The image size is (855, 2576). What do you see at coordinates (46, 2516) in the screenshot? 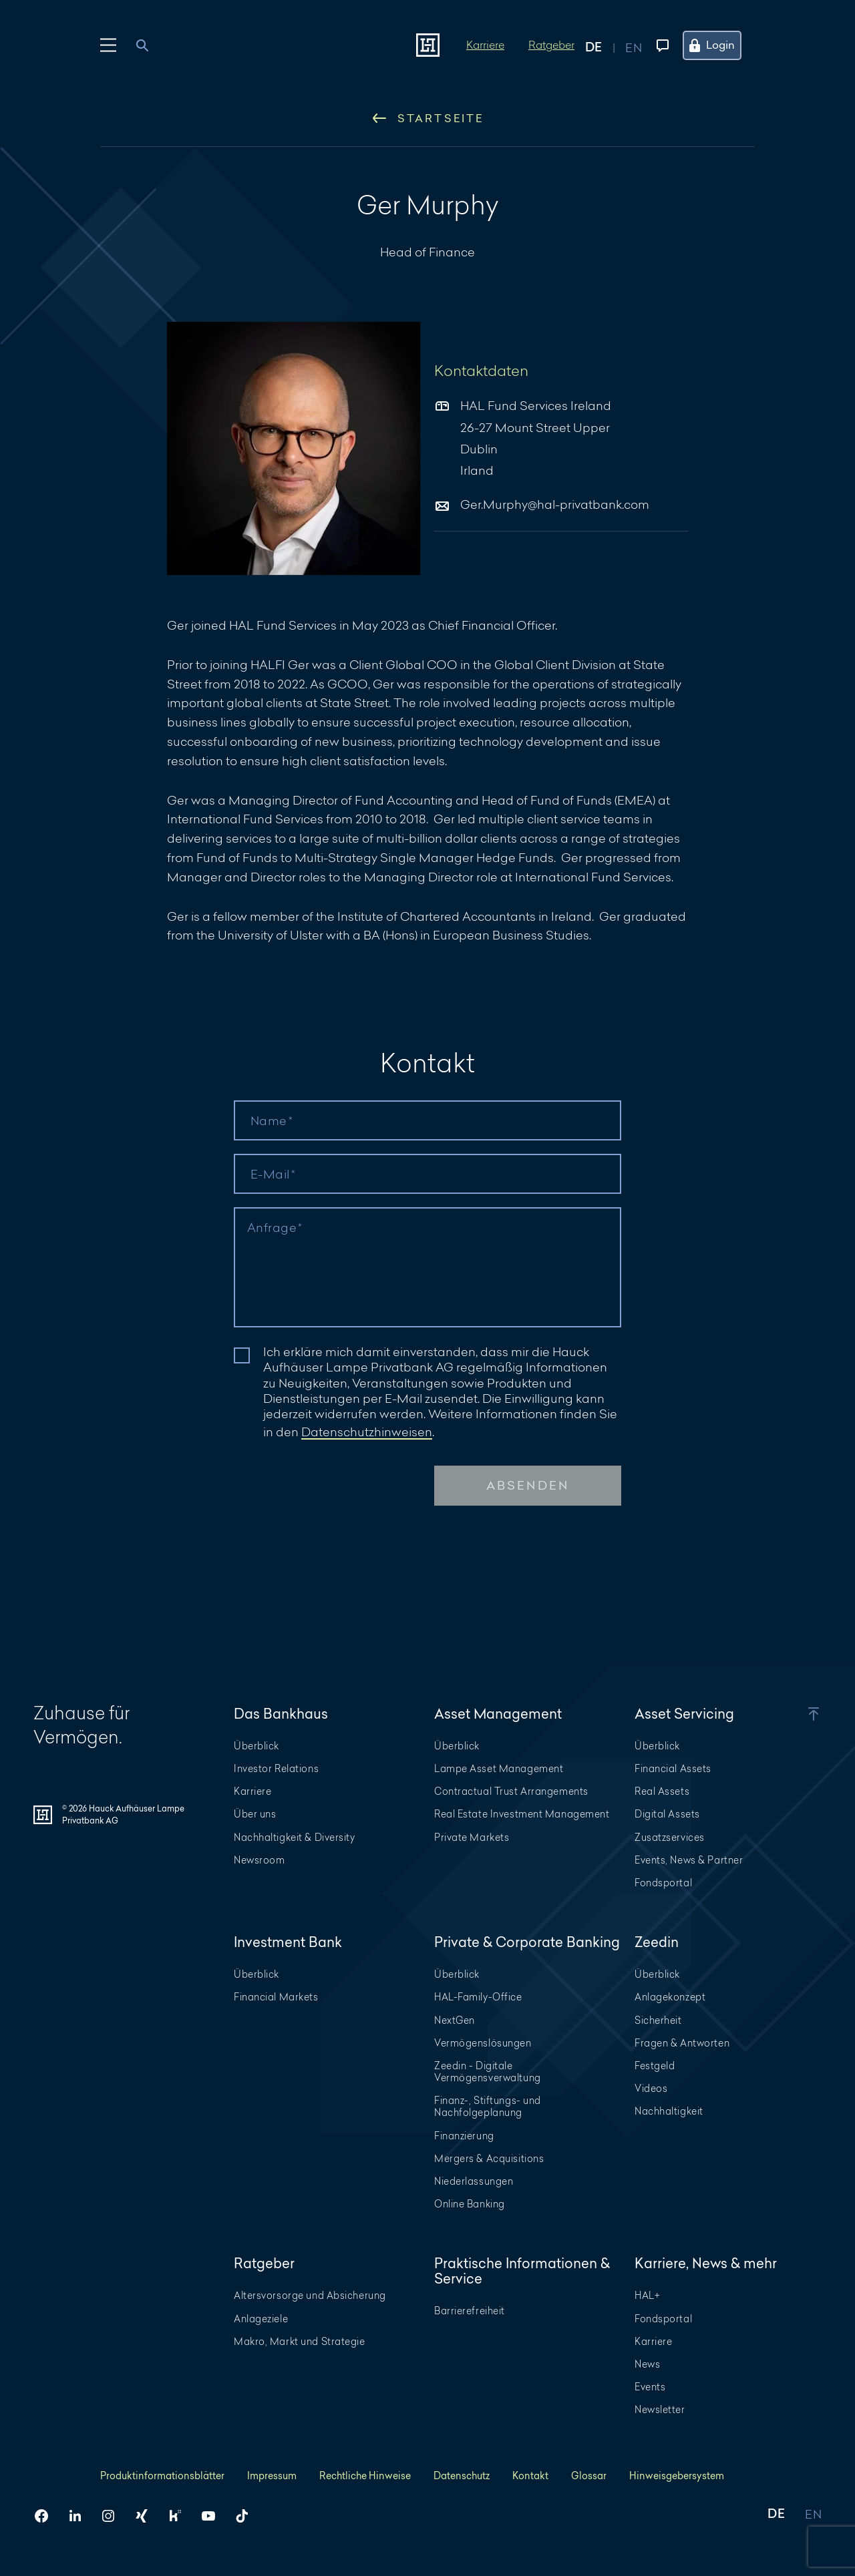
I see `[HAL auf Facebook]` at bounding box center [46, 2516].